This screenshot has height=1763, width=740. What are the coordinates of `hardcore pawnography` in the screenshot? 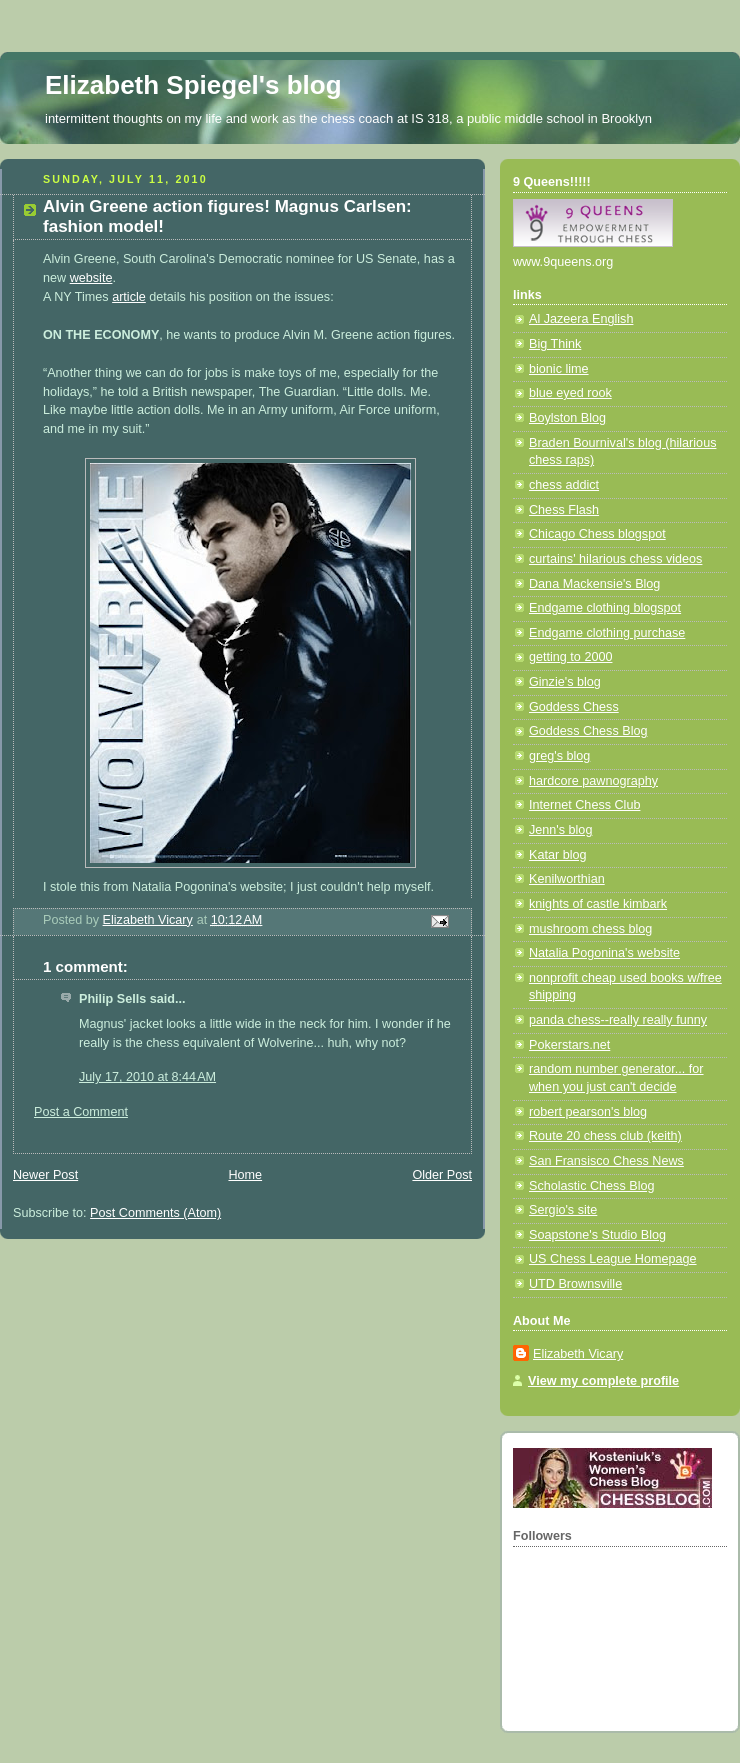 It's located at (593, 781).